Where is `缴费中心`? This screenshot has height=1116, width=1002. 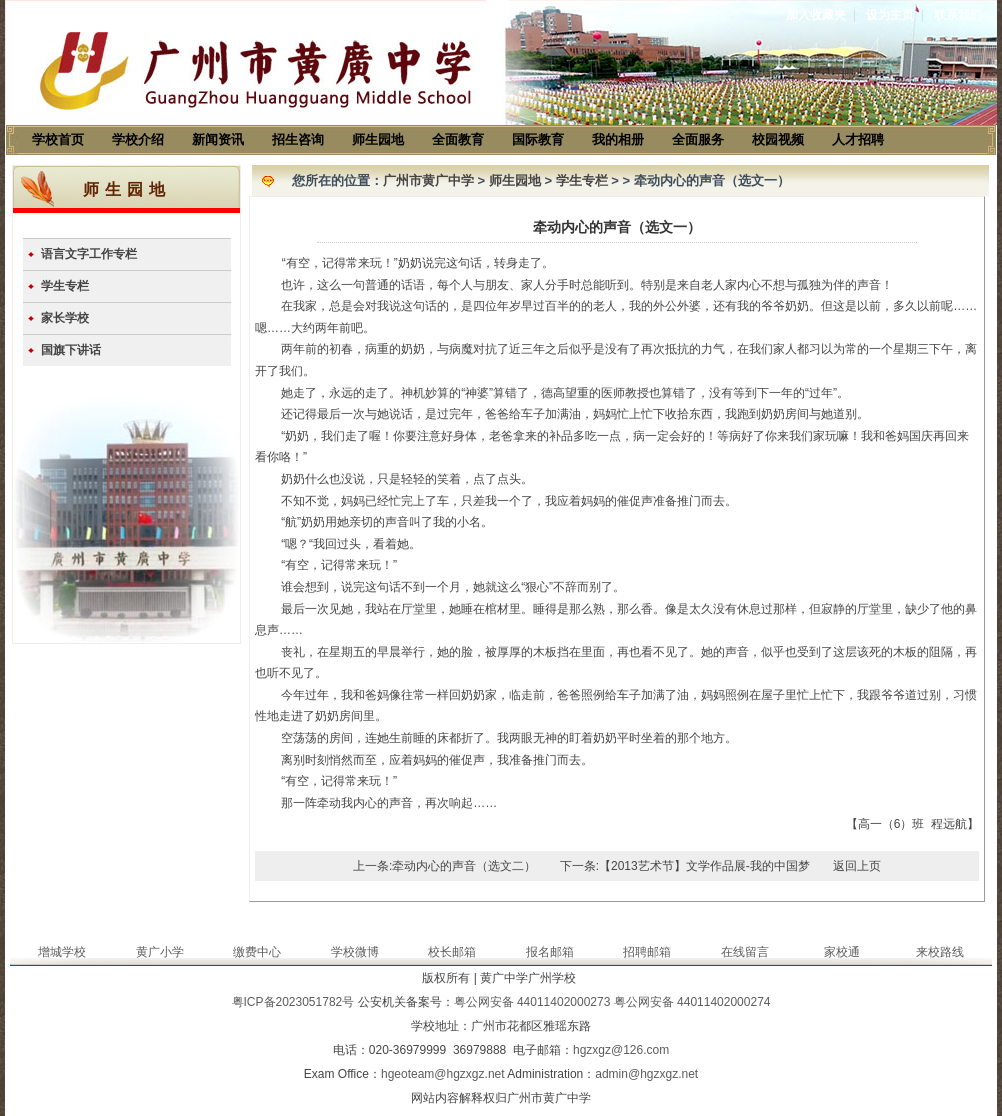
缴费中心 is located at coordinates (257, 952).